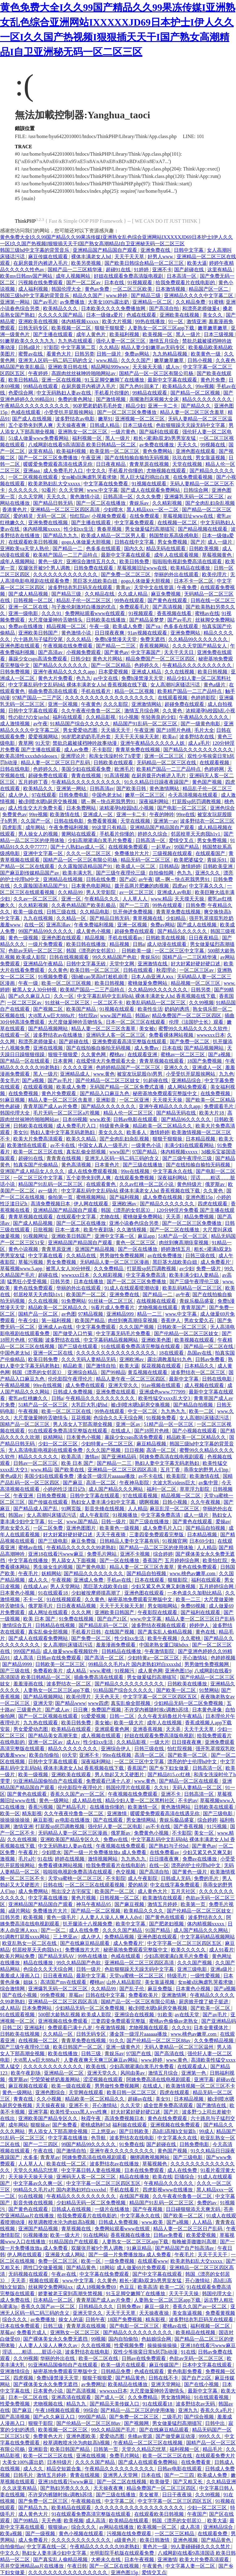 The image size is (236, 2576). Describe the element at coordinates (33, 1891) in the screenshot. I see `成人免费网站` at that location.